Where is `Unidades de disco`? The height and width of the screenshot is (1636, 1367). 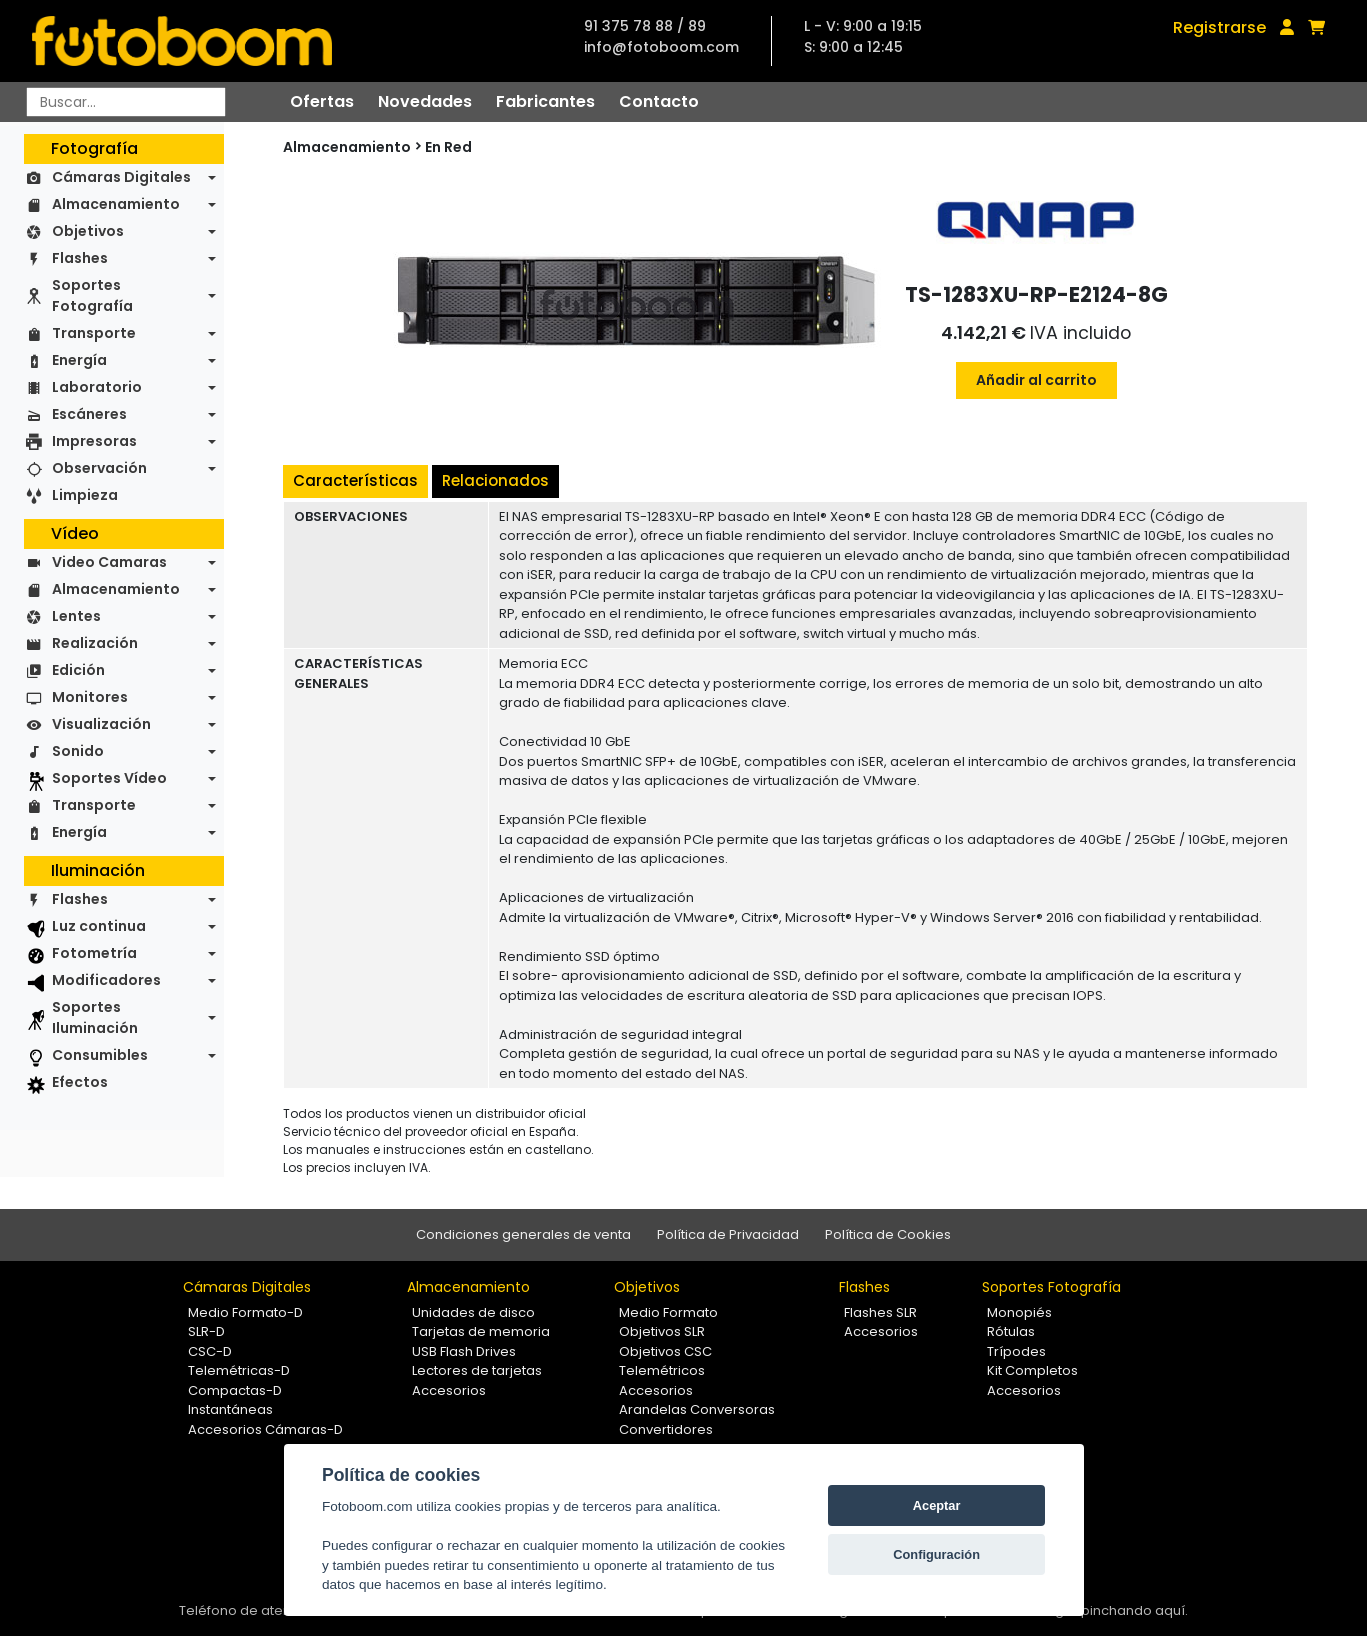 Unidades de disco is located at coordinates (473, 1312).